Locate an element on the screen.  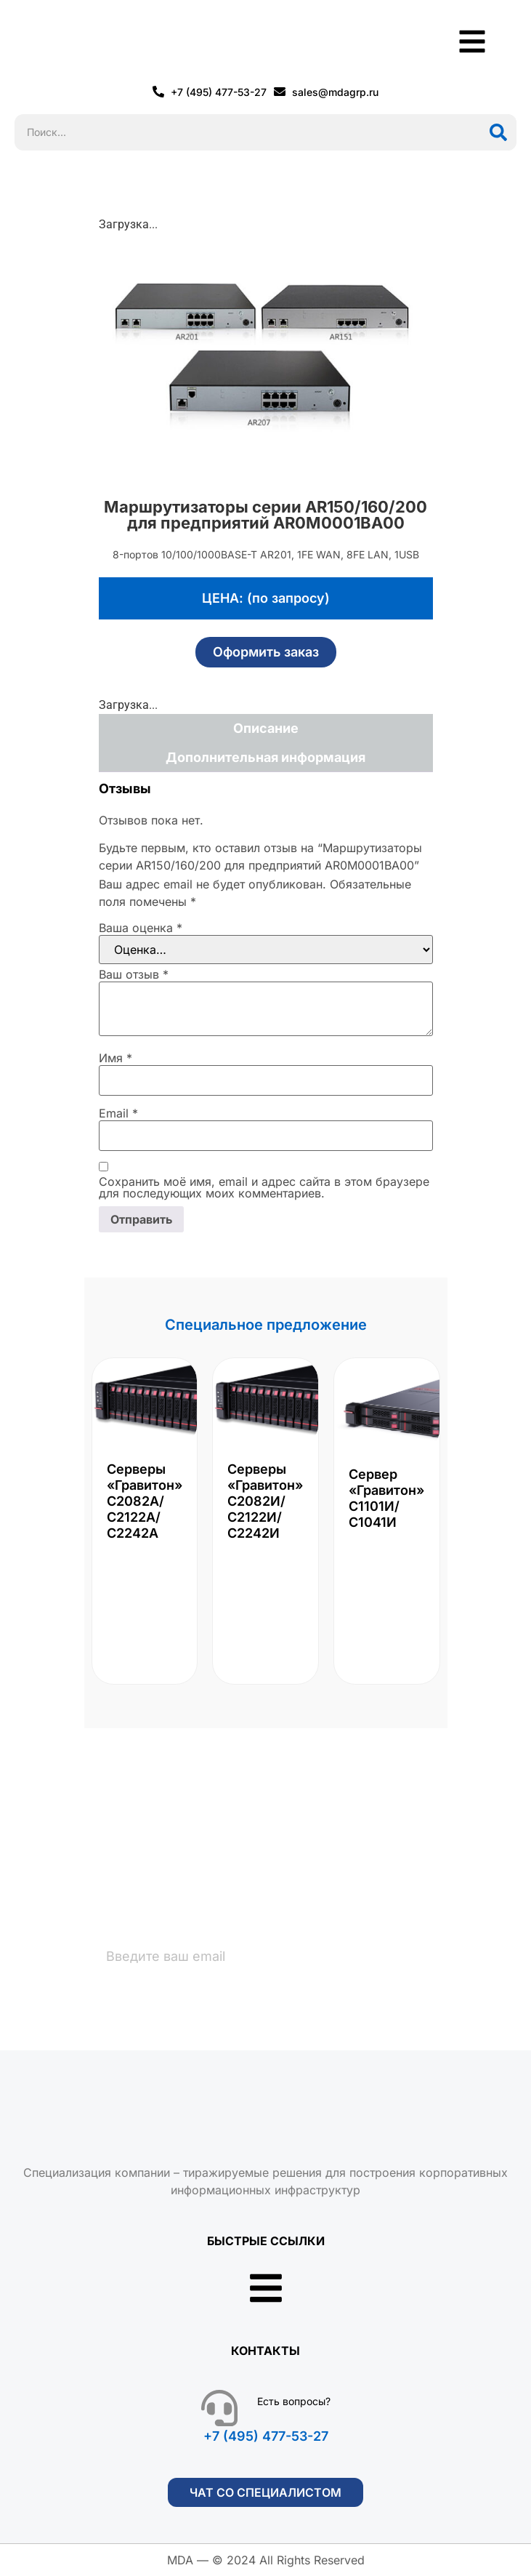
Имя is located at coordinates (115, 1058).